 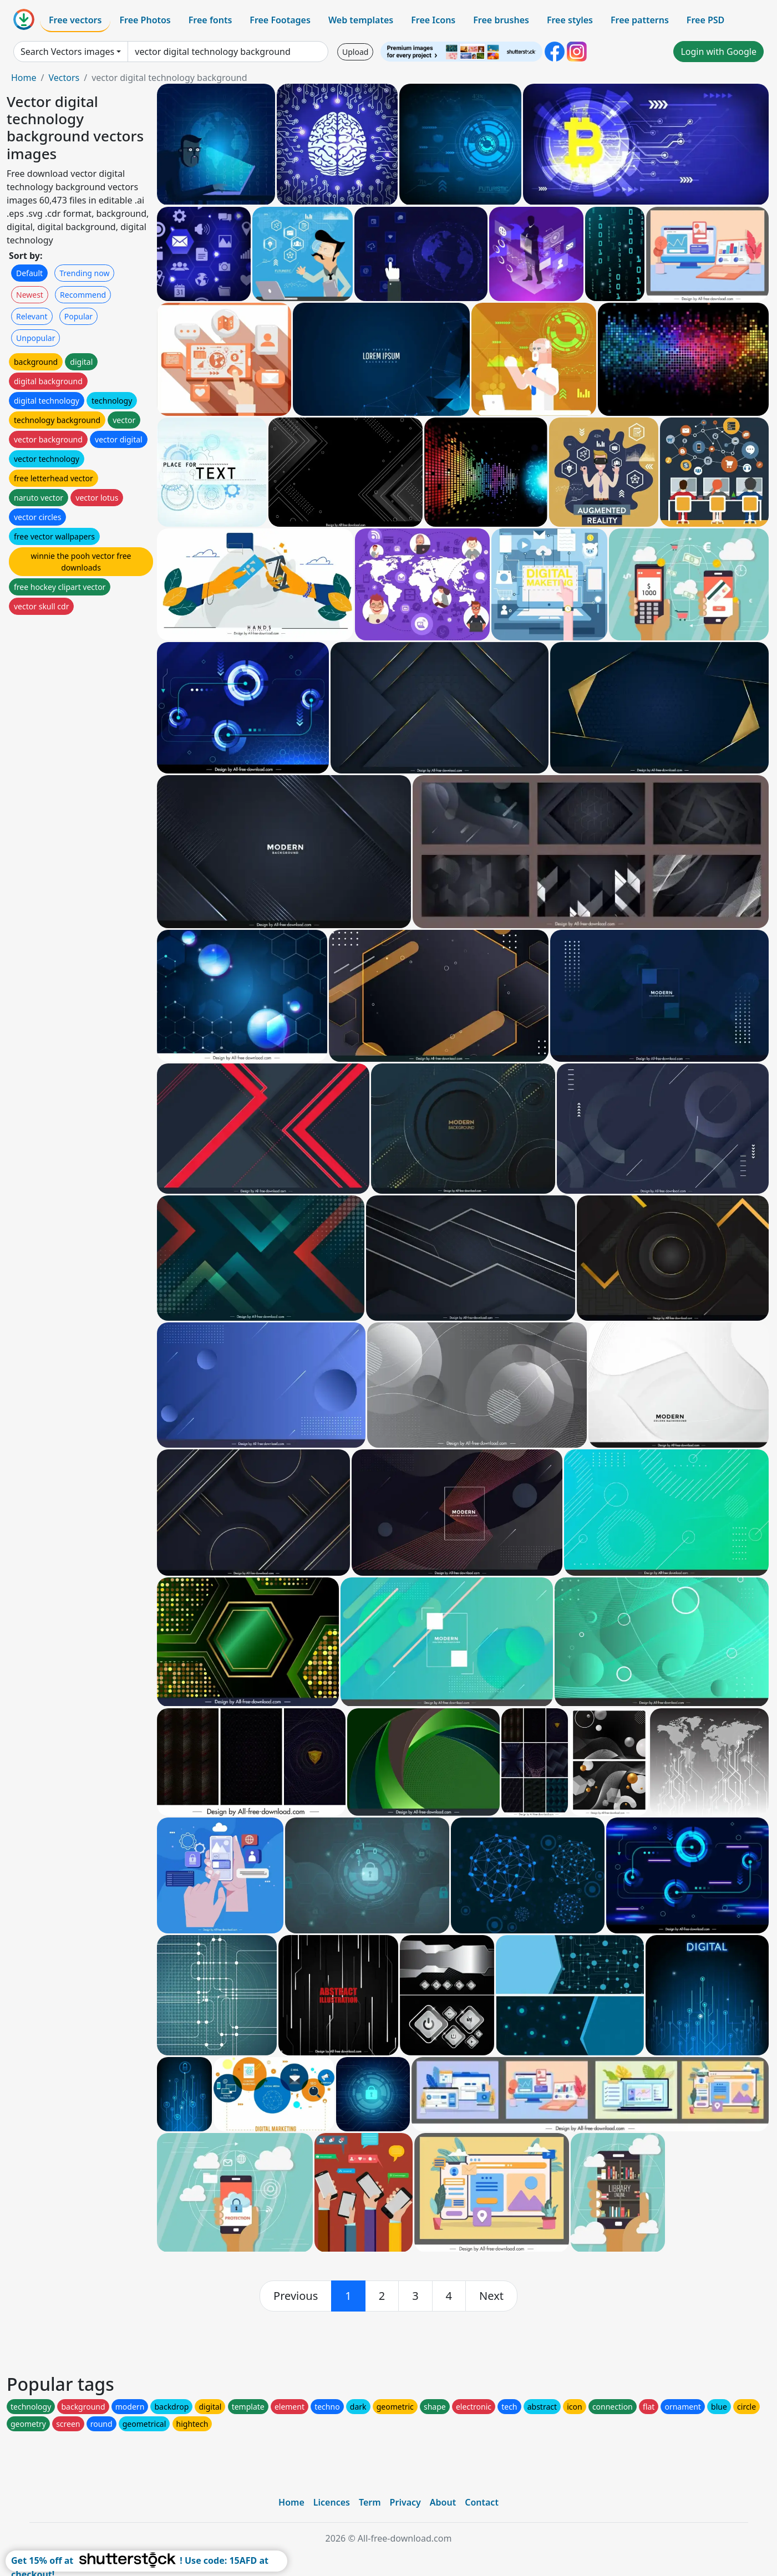 I want to click on Web templates, so click(x=360, y=20).